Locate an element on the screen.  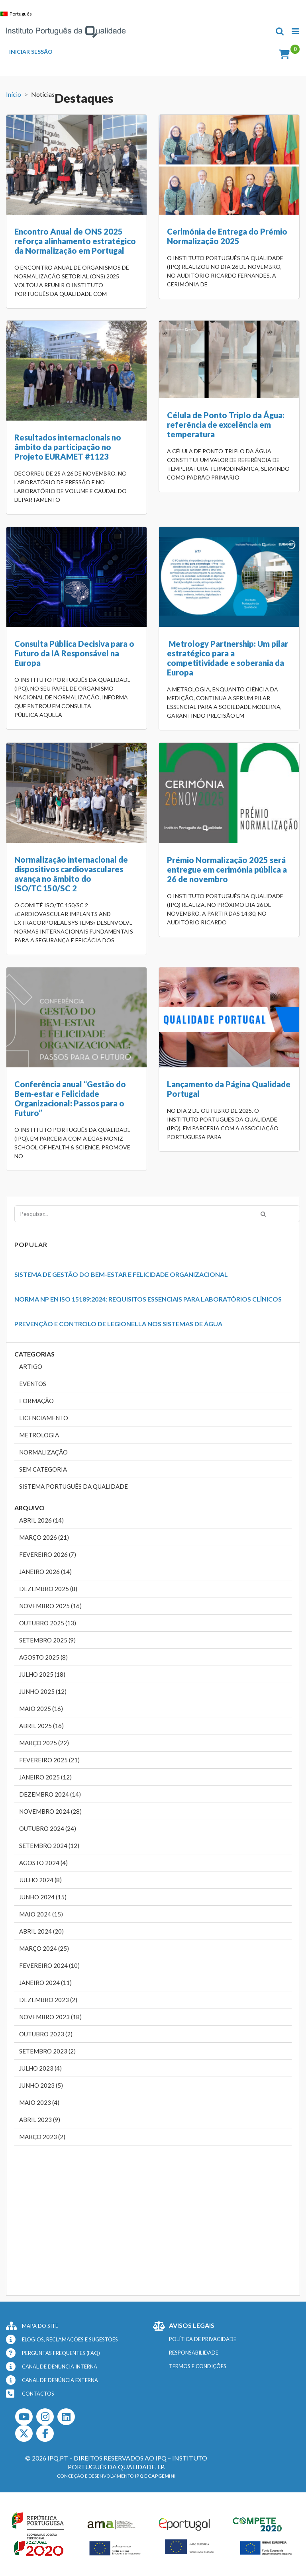
INICIAR SESSÃO is located at coordinates (31, 52).